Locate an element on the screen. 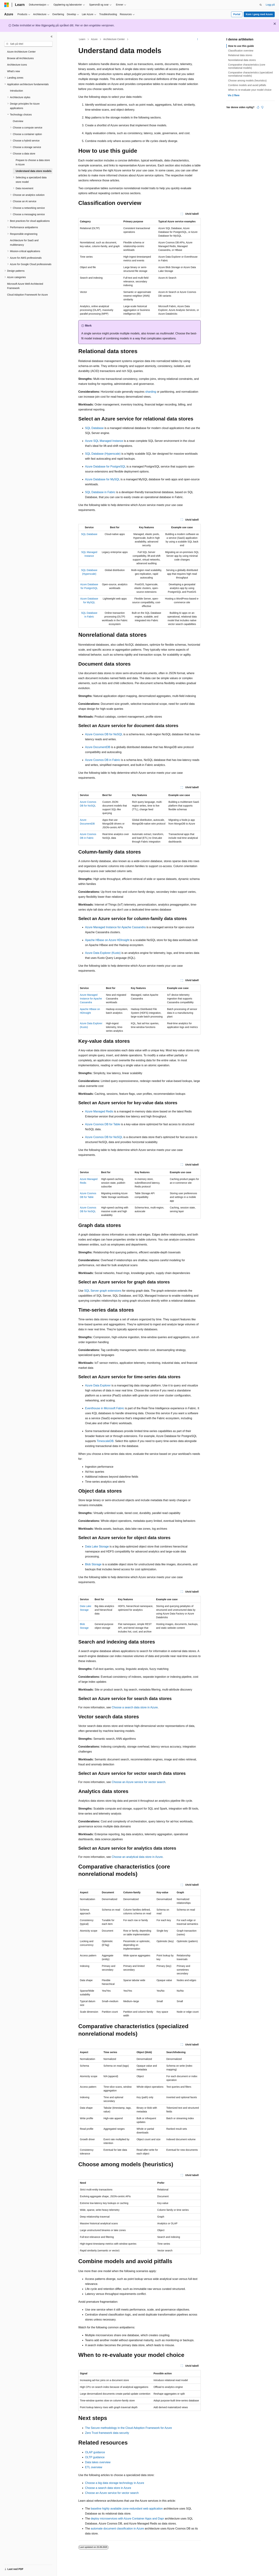 This screenshot has width=279, height=2576. How to use this guide is located at coordinates (241, 46).